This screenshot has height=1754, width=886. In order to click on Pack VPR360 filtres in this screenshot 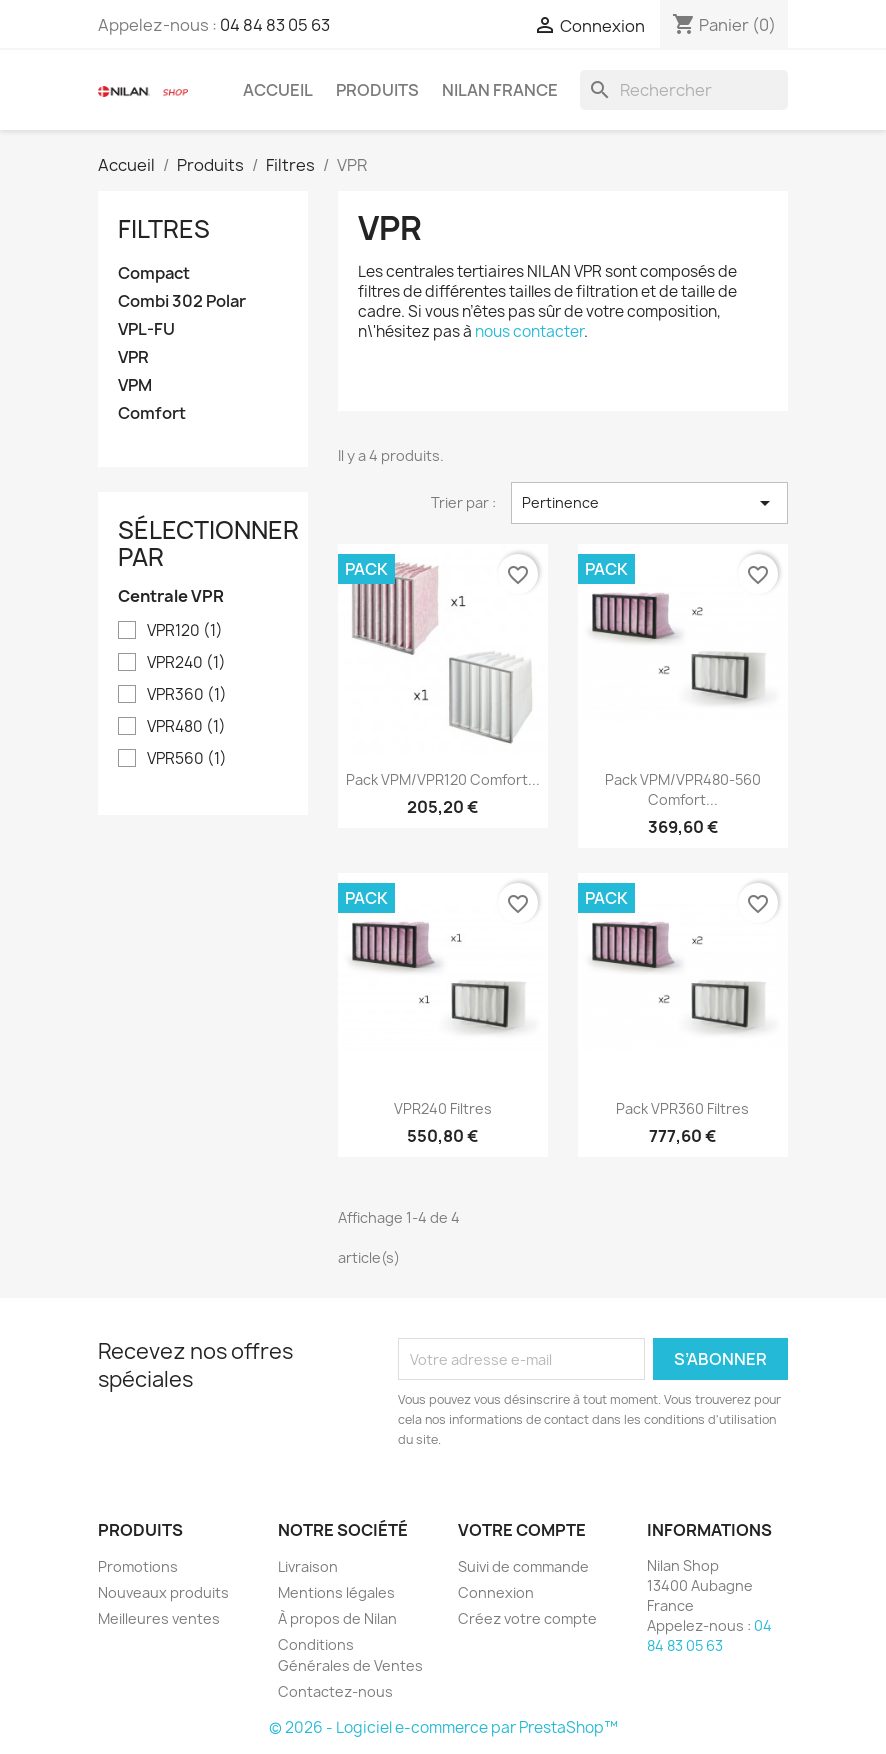, I will do `click(682, 1108)`.